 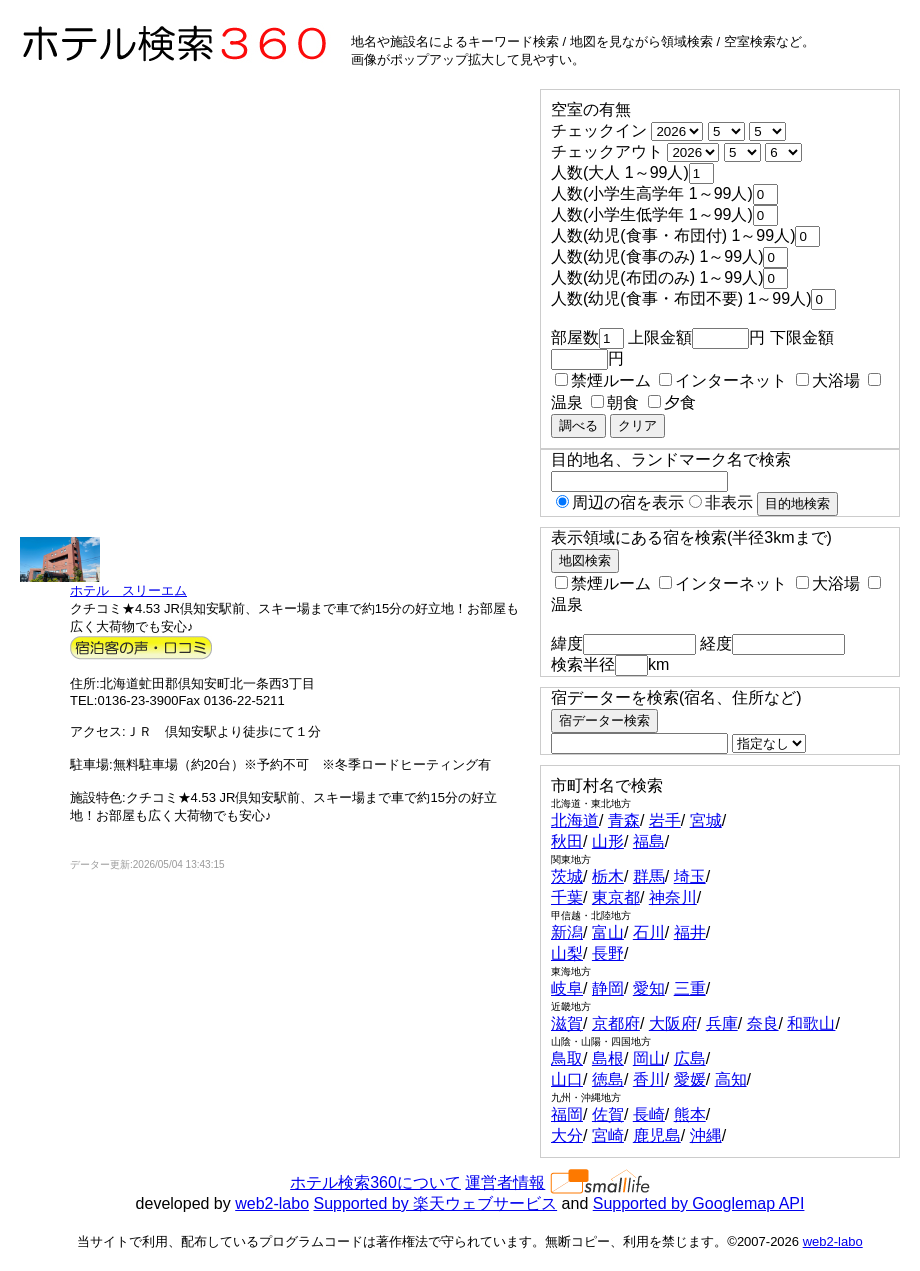 I want to click on 石川, so click(x=649, y=932).